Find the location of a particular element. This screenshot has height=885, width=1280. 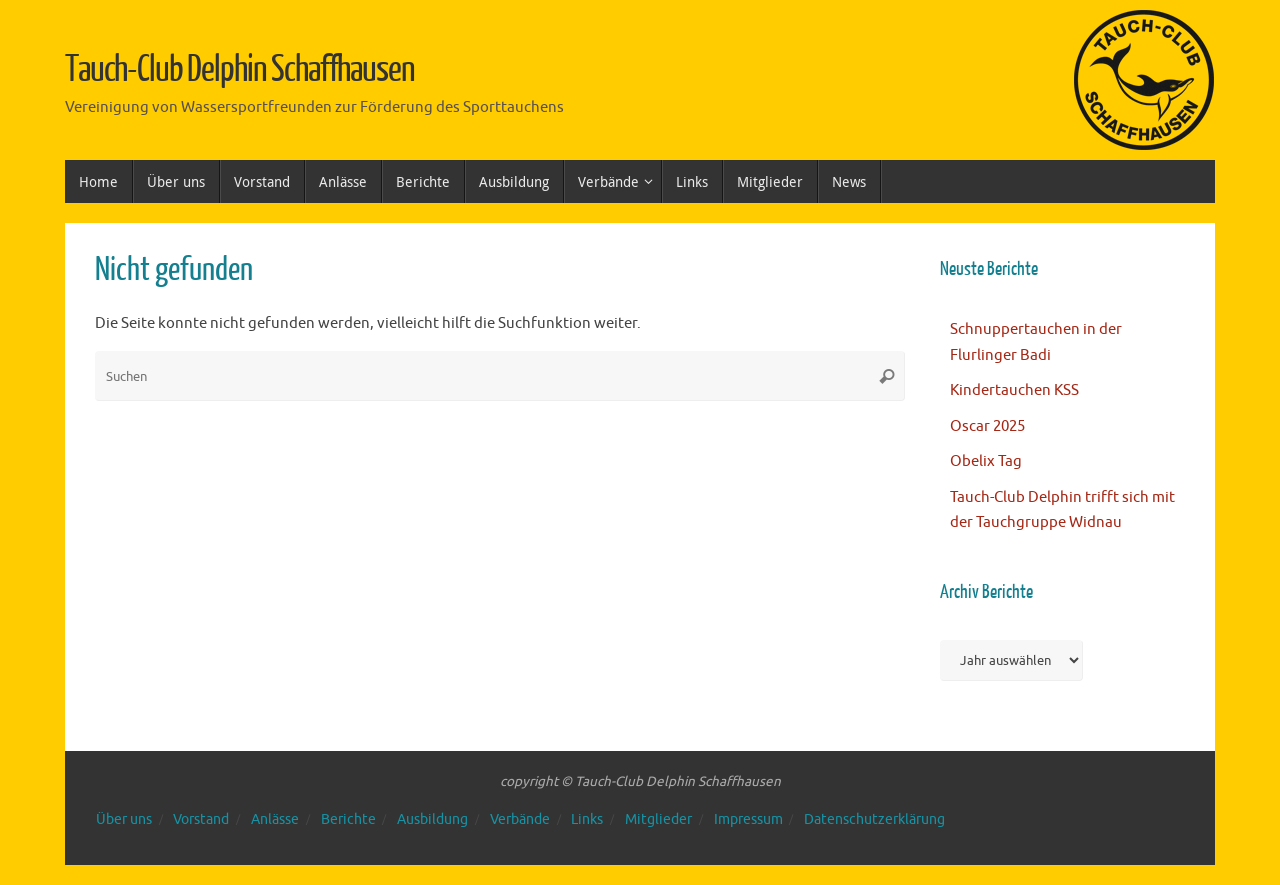

Über uns is located at coordinates (124, 819).